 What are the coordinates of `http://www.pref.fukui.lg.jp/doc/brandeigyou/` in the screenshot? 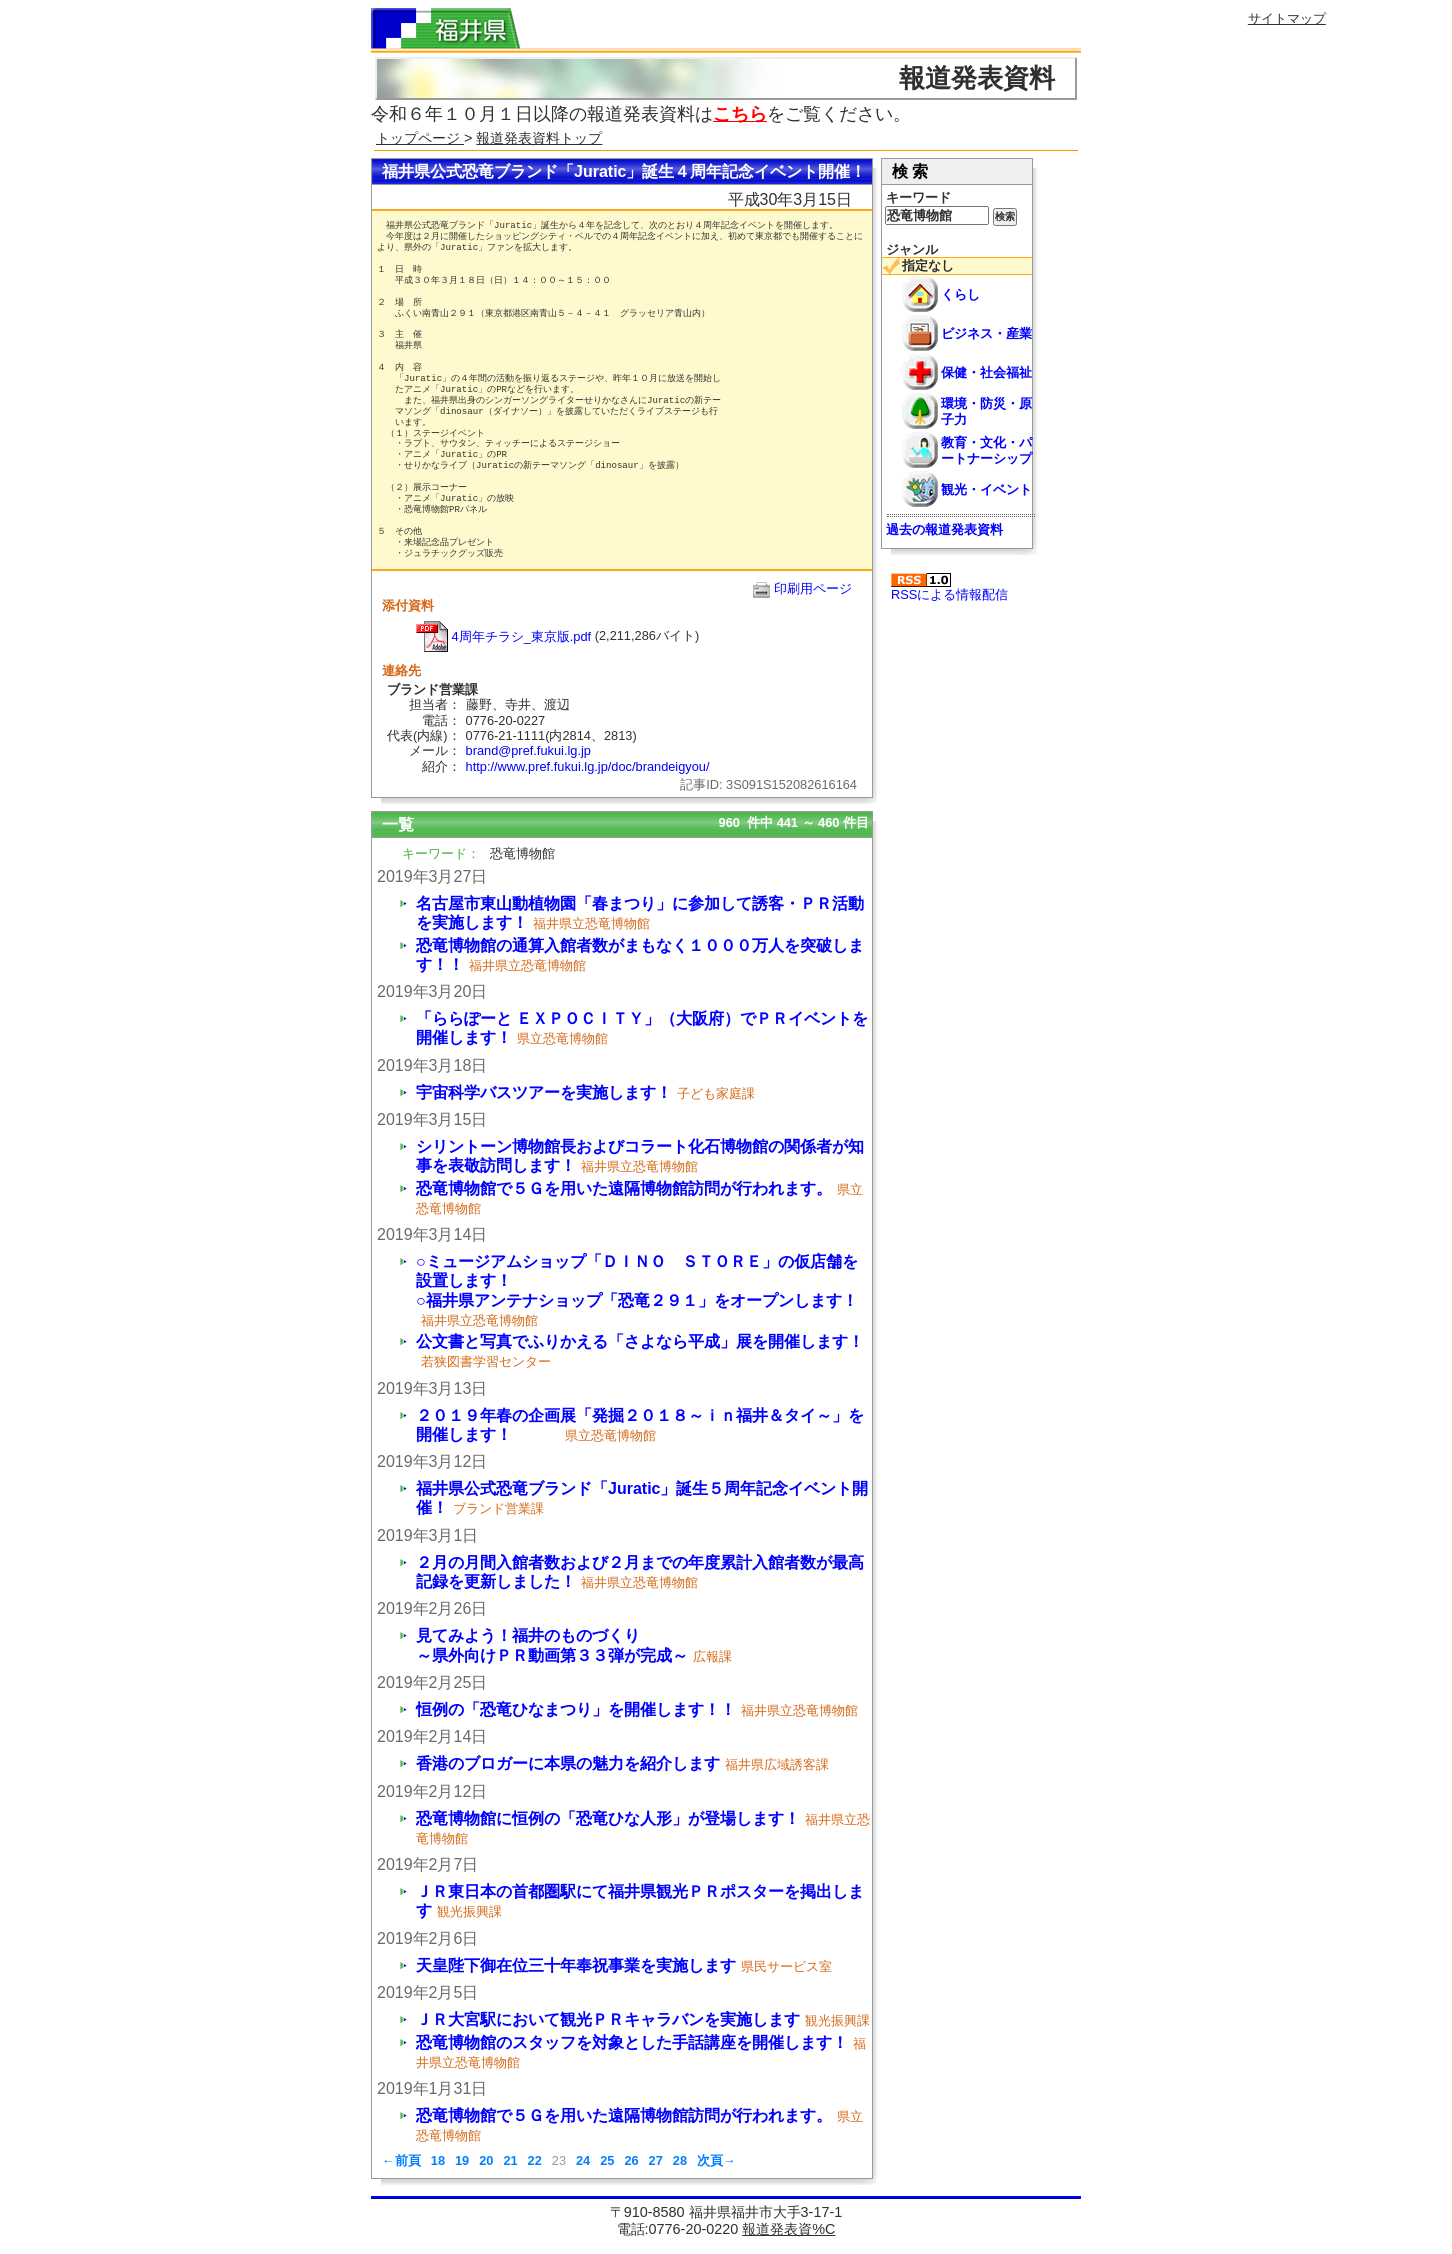 It's located at (588, 766).